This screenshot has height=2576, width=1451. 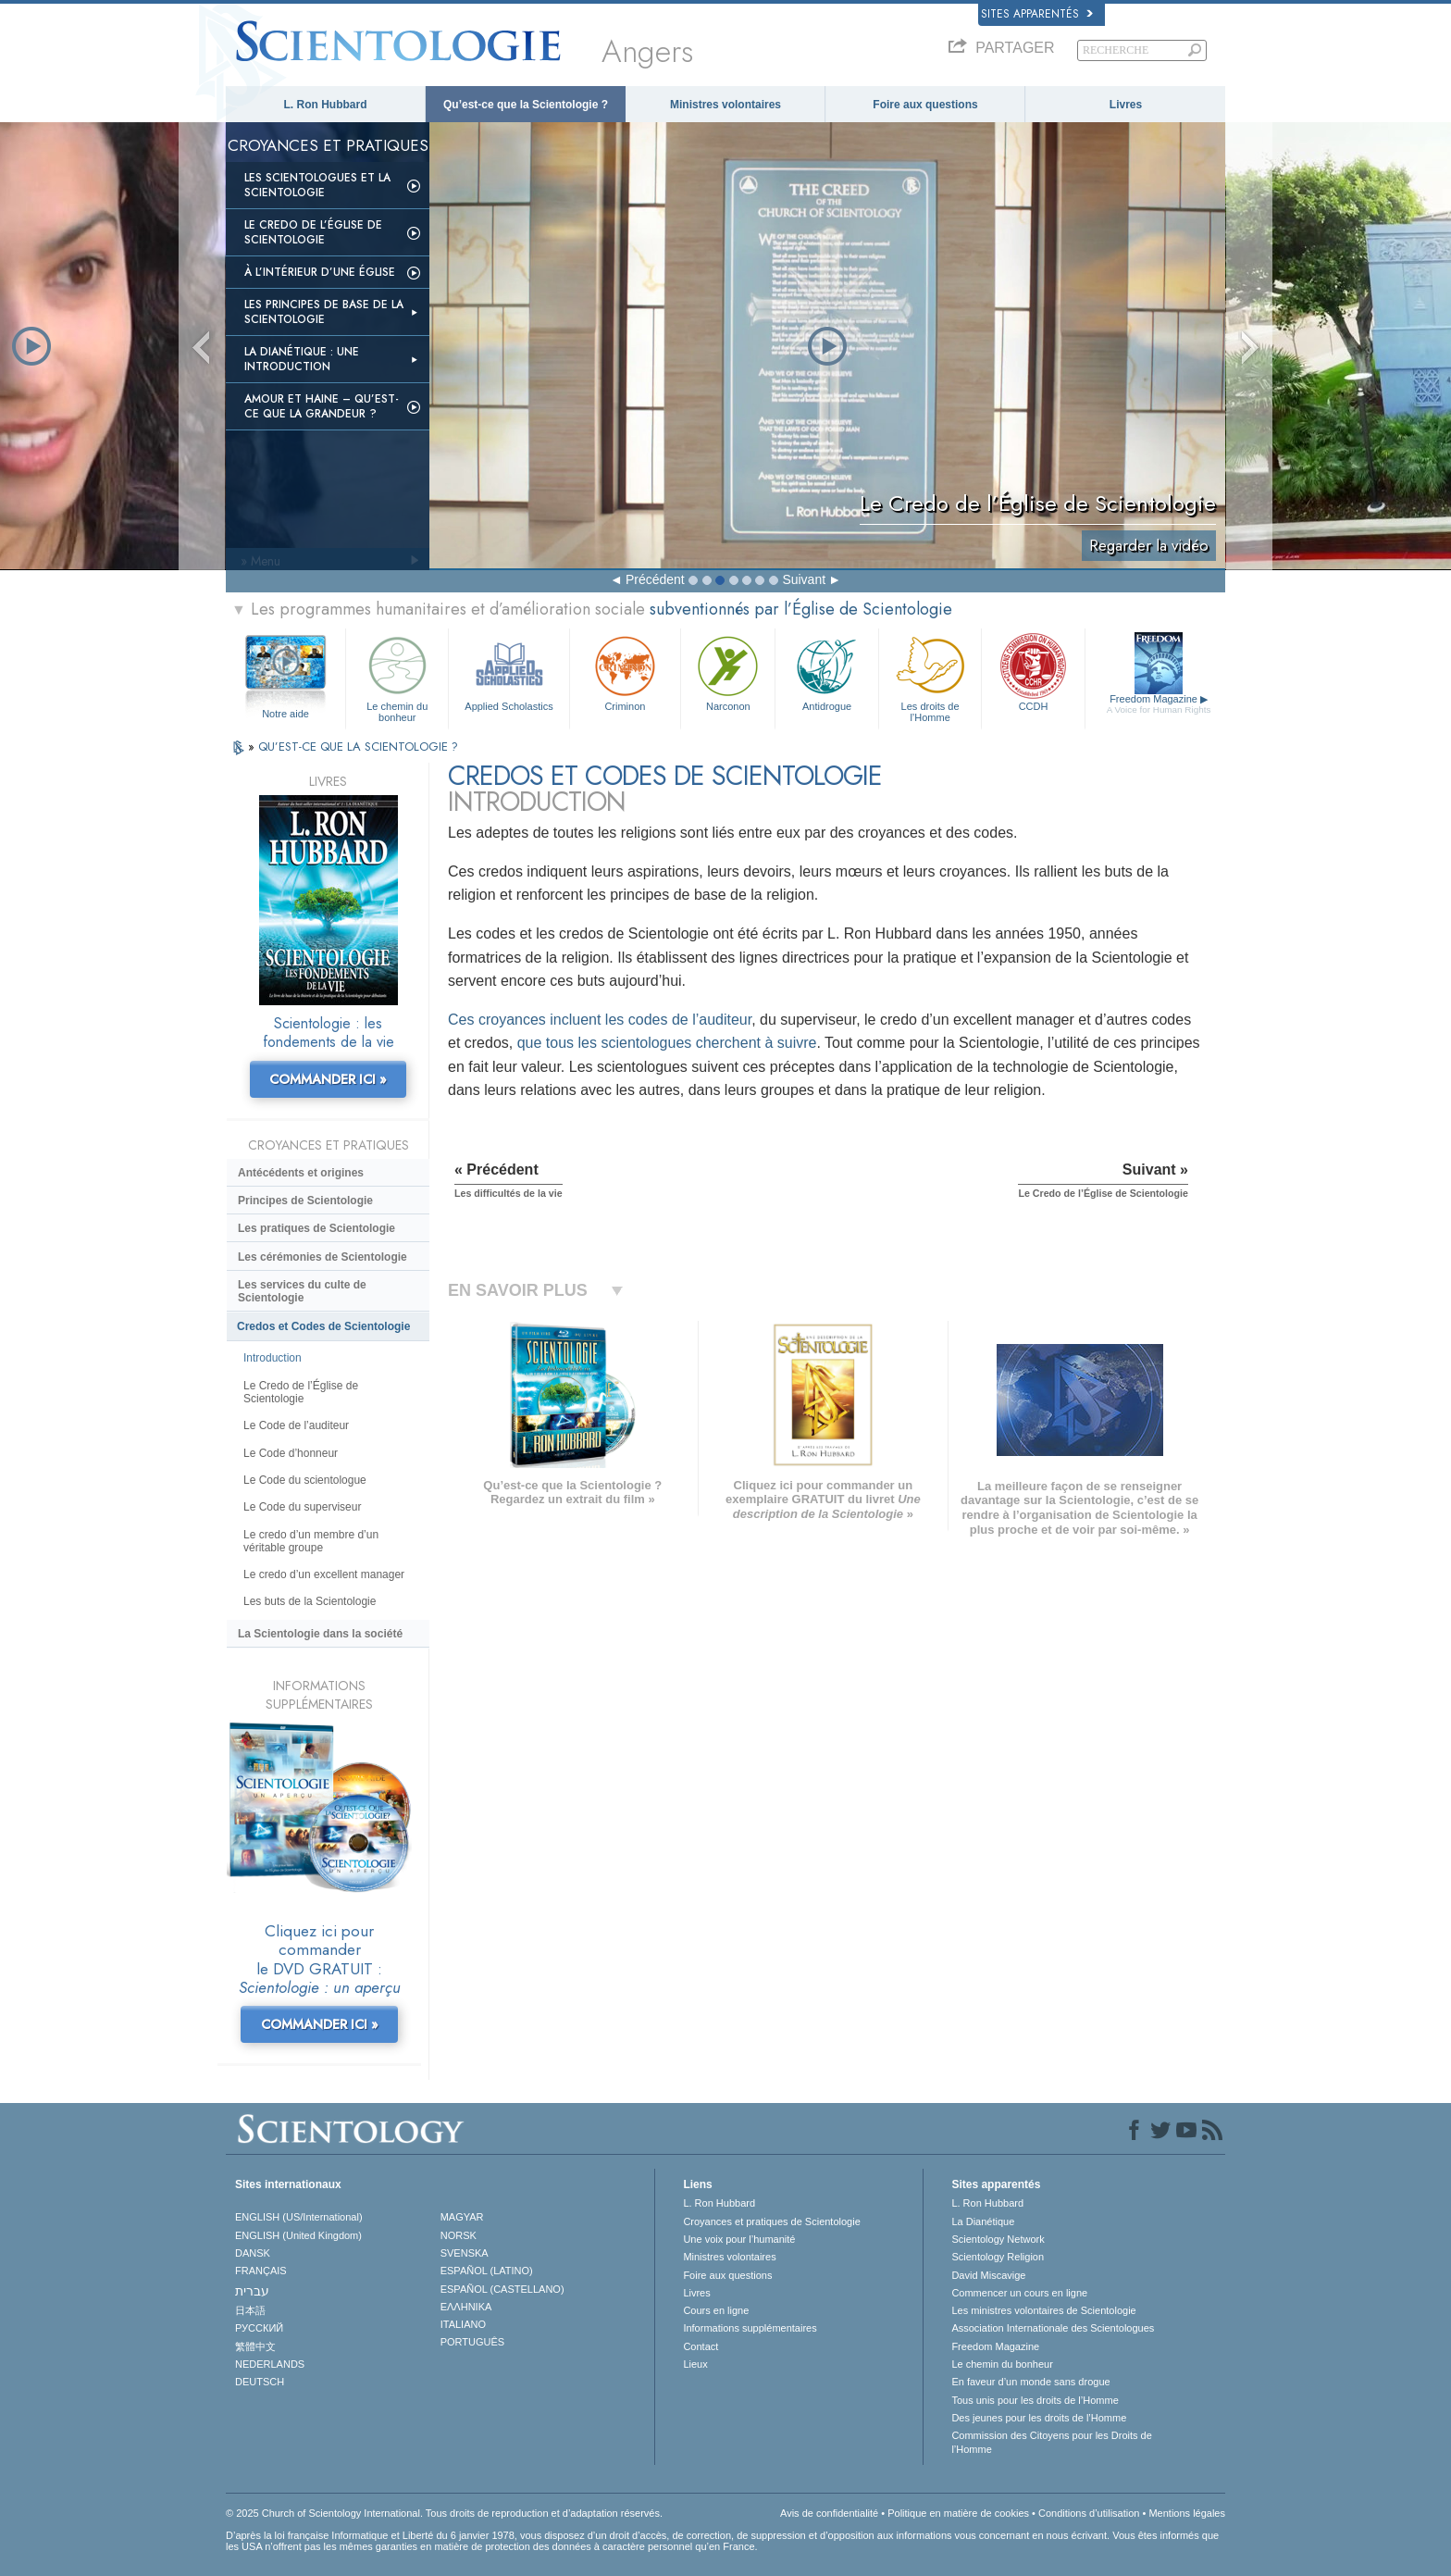 I want to click on Le Code du superviseur, so click(x=302, y=1506).